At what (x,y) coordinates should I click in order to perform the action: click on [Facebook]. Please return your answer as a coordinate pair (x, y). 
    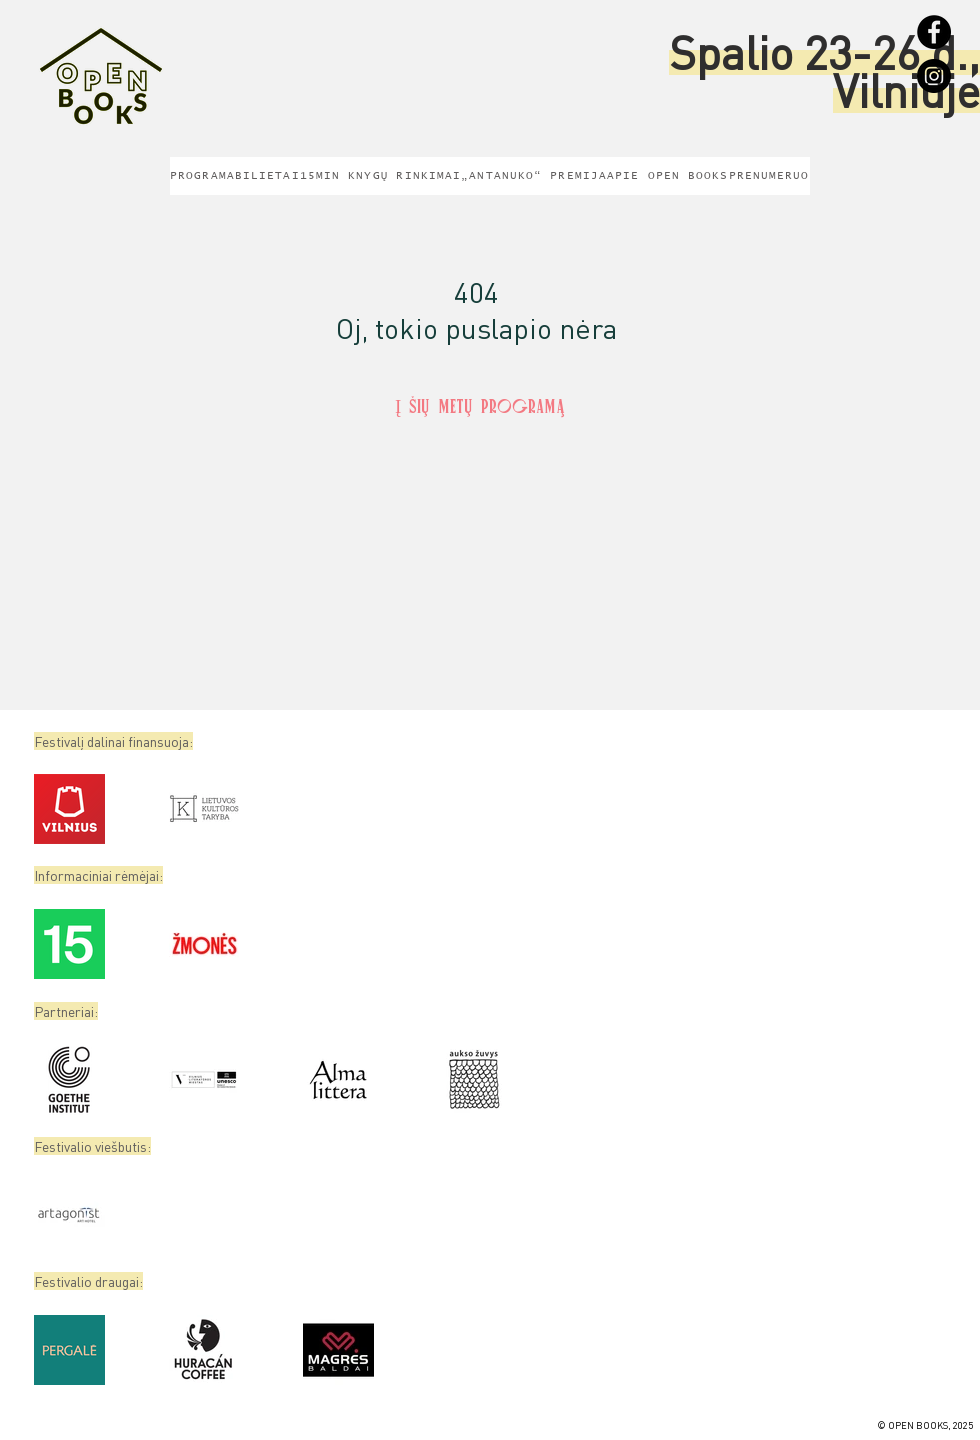
    Looking at the image, I should click on (934, 32).